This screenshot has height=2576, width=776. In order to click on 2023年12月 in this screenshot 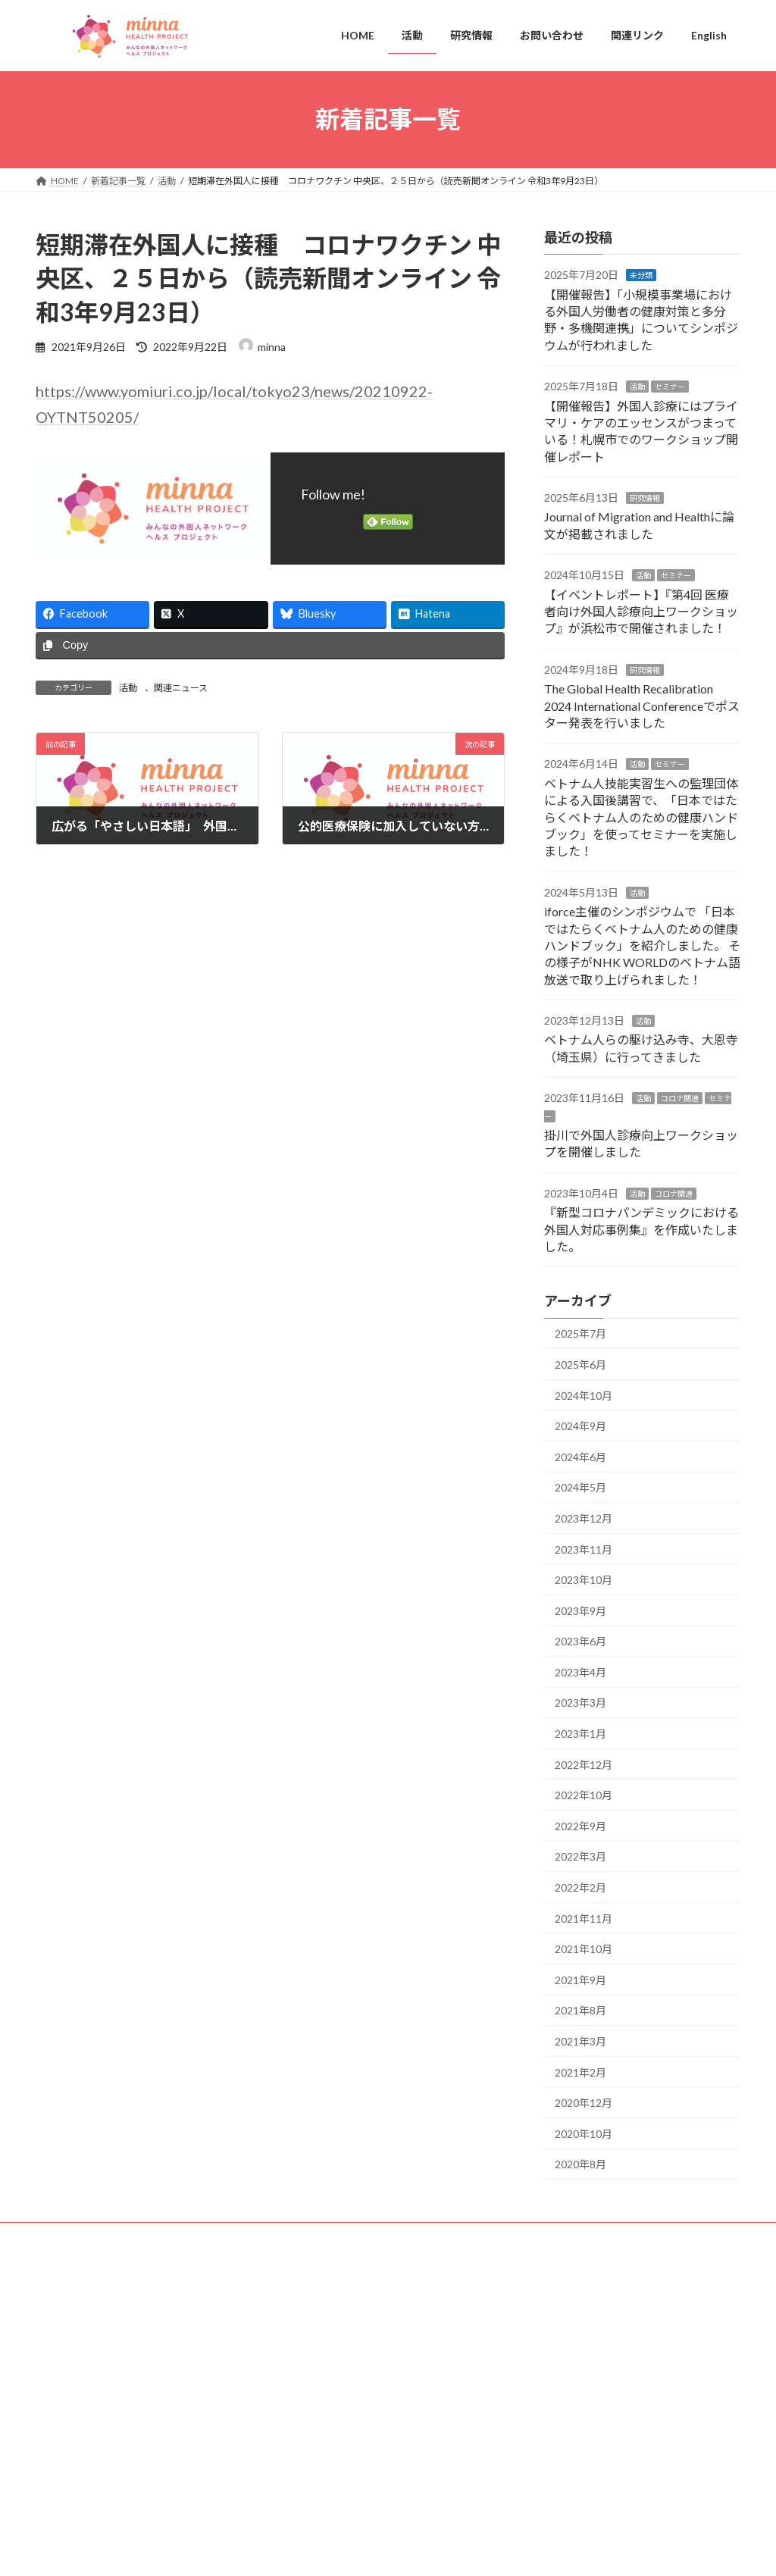, I will do `click(583, 1518)`.